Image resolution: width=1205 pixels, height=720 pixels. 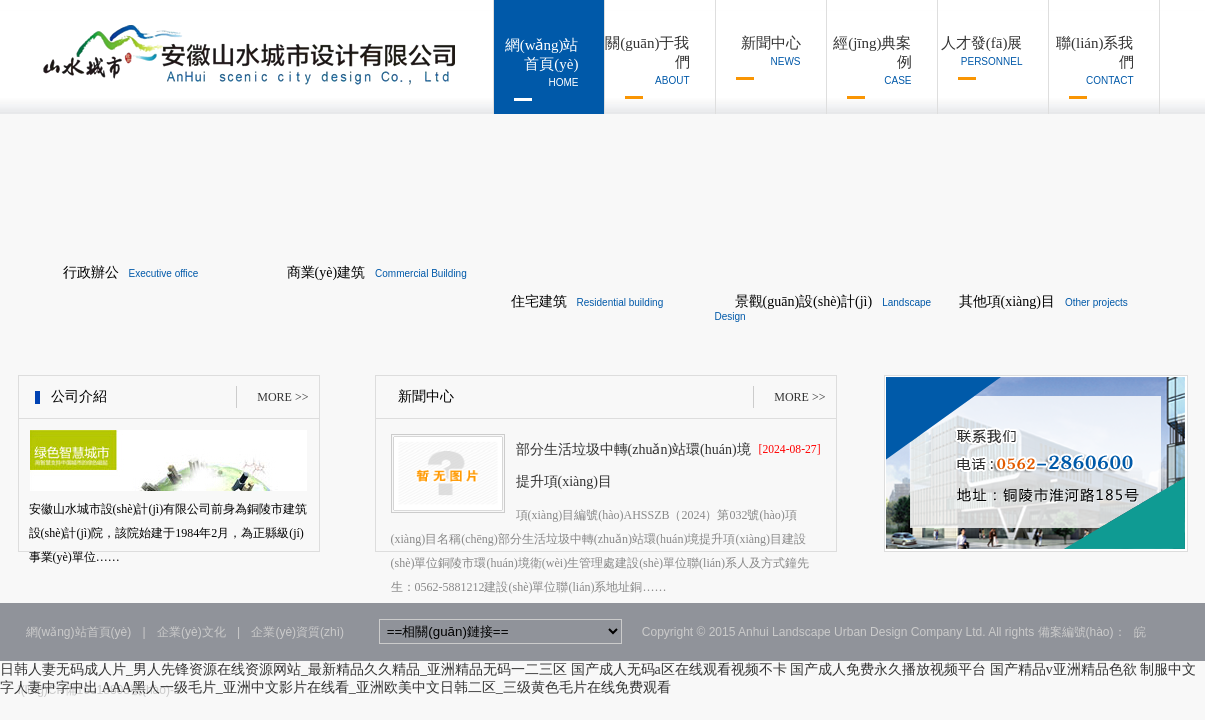 What do you see at coordinates (536, 69) in the screenshot?
I see `網(wǎng)站首頁(yè)` at bounding box center [536, 69].